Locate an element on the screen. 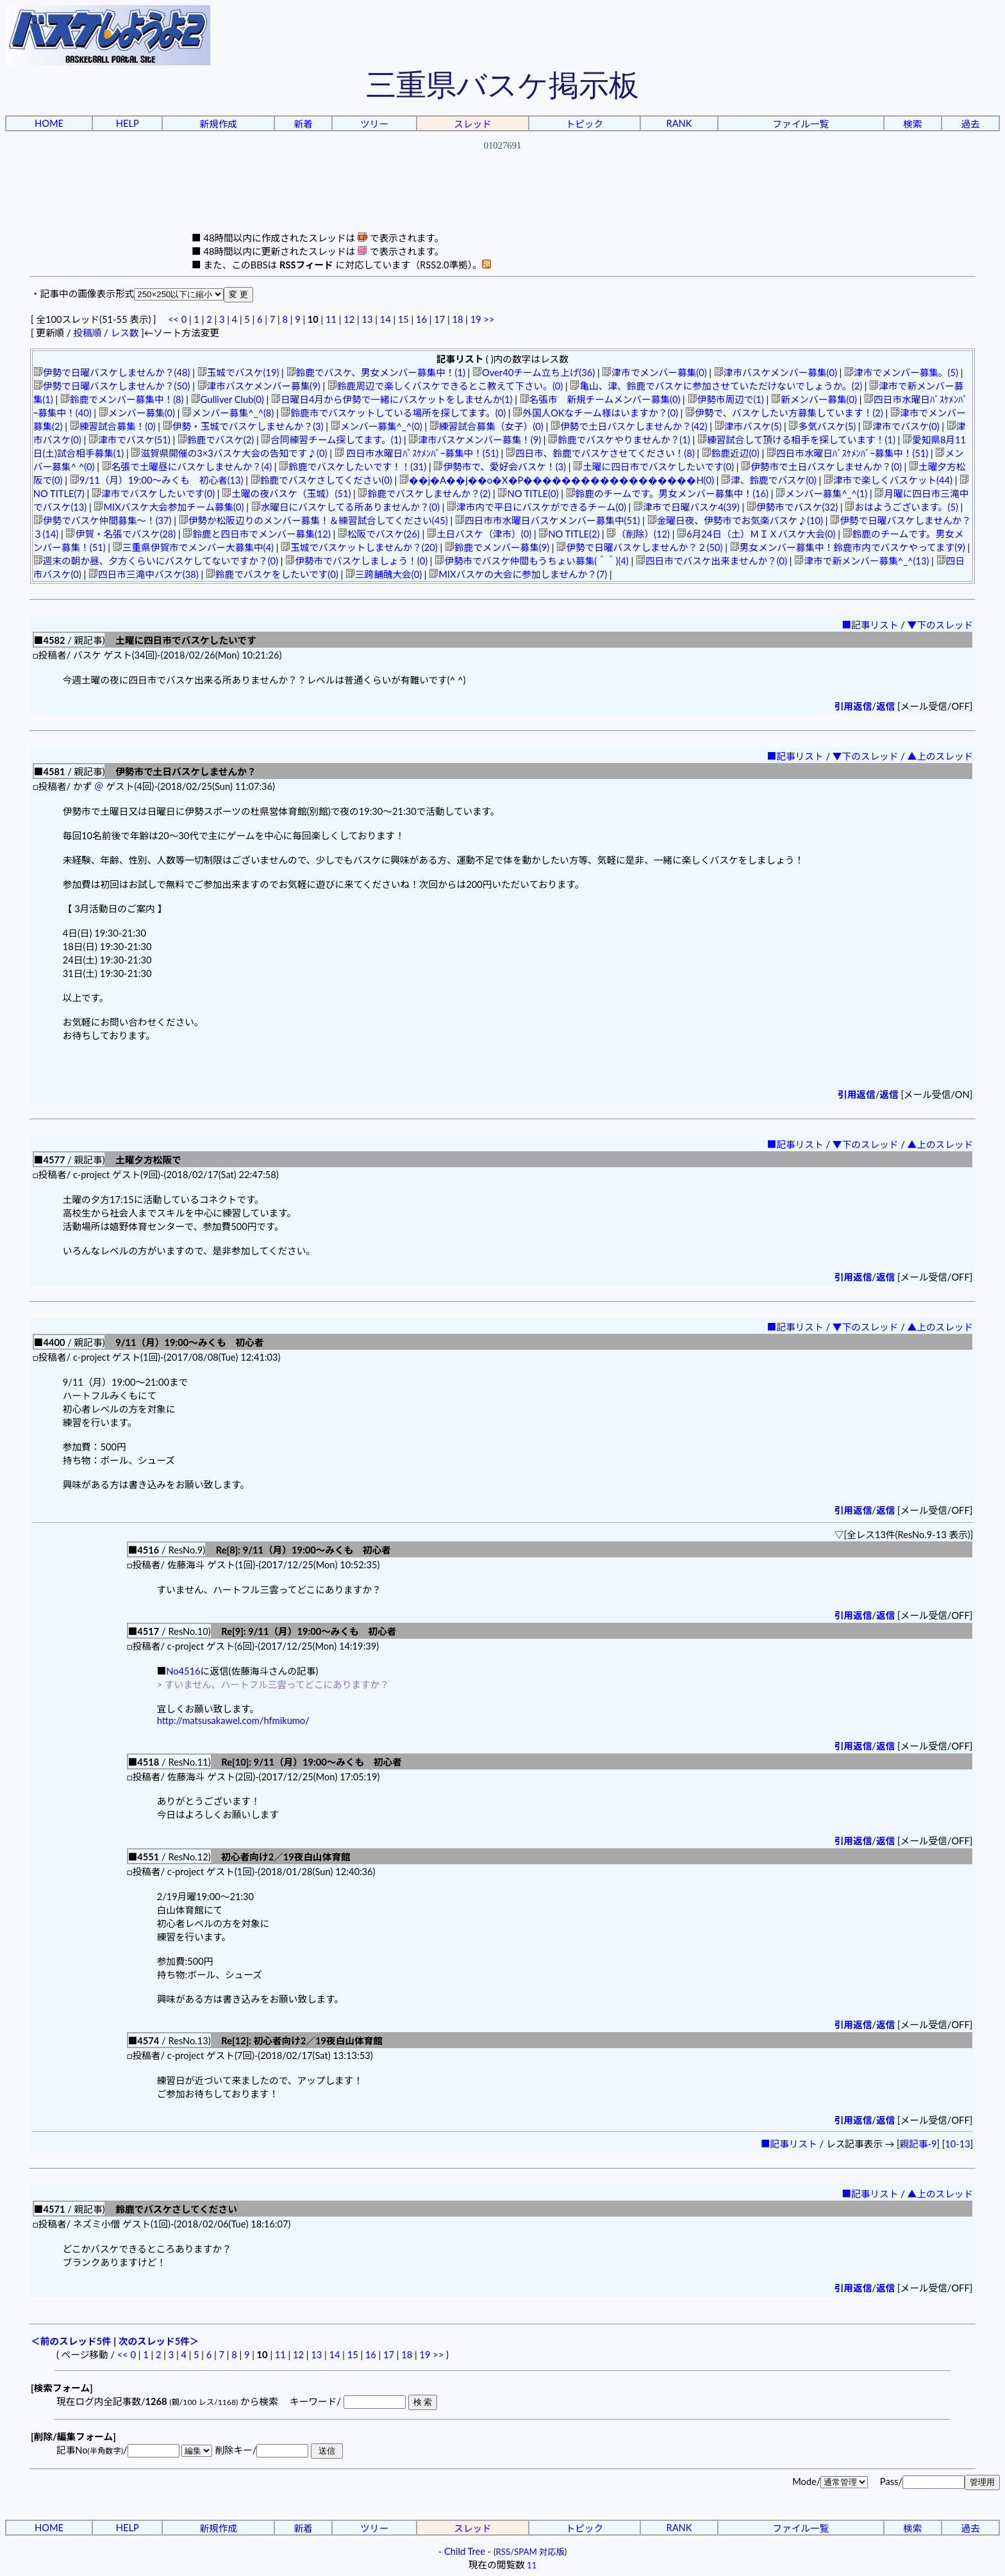 Image resolution: width=1005 pixels, height=2576 pixels. ▲上のスレッド is located at coordinates (941, 756).